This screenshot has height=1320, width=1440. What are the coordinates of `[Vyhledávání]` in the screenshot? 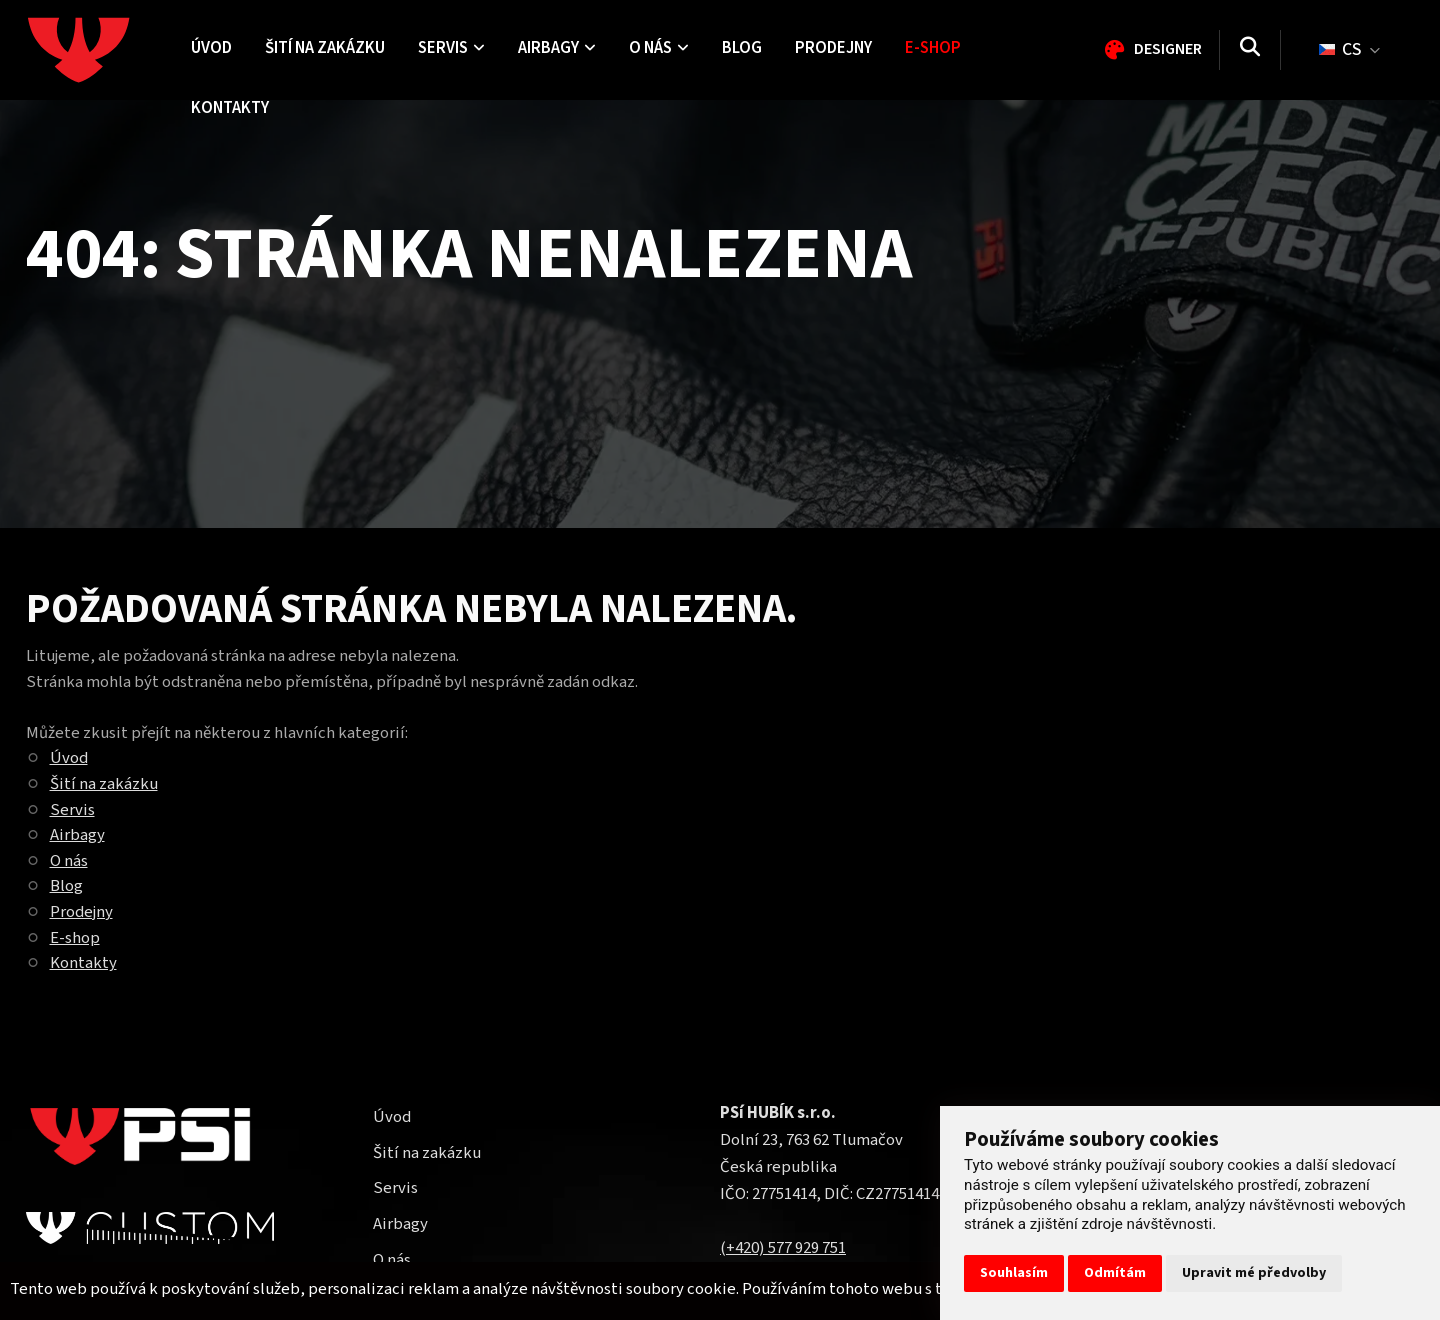 It's located at (1250, 50).